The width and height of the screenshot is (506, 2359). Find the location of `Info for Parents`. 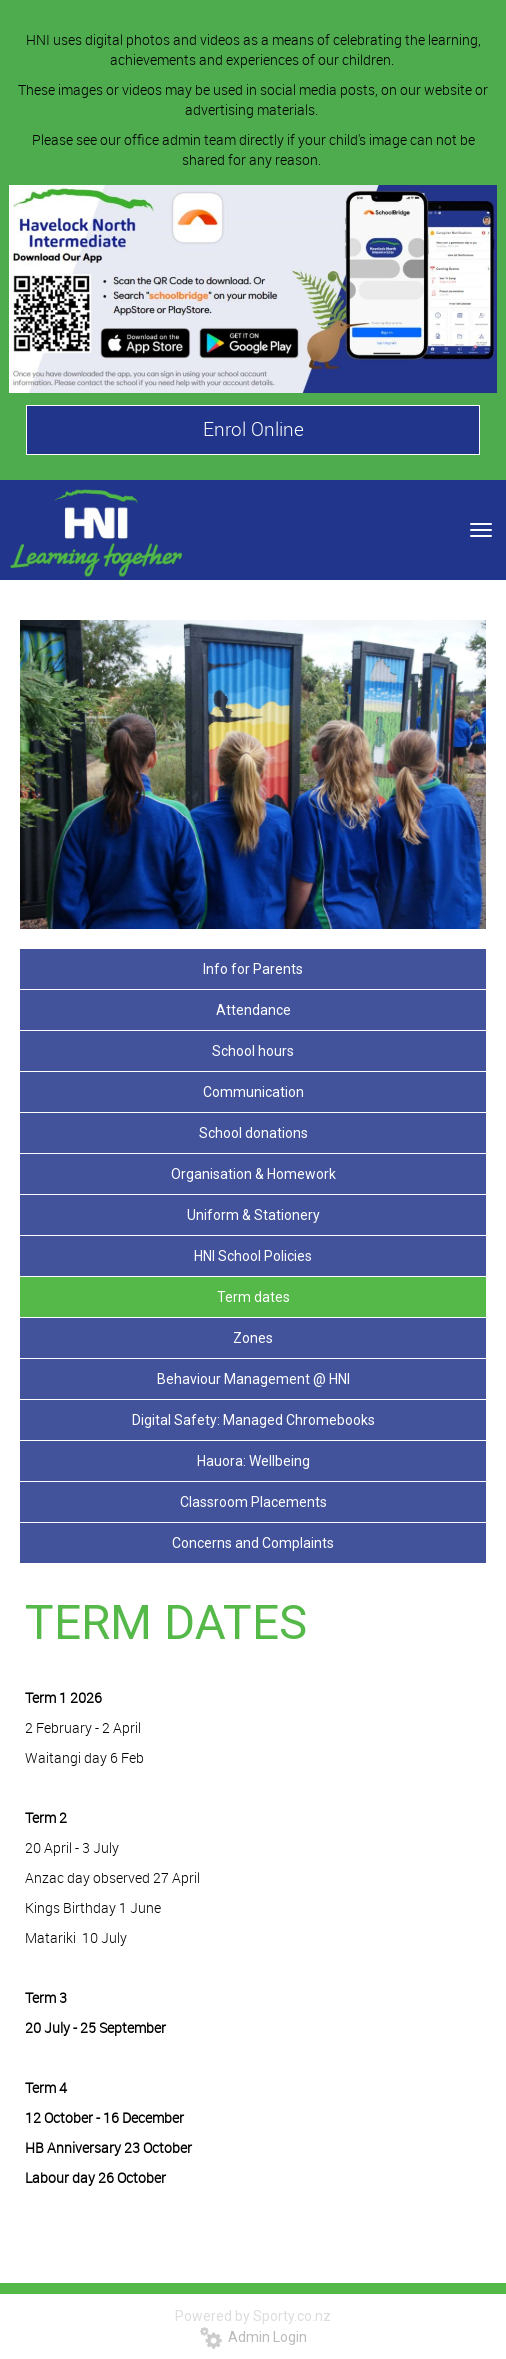

Info for Parents is located at coordinates (253, 969).